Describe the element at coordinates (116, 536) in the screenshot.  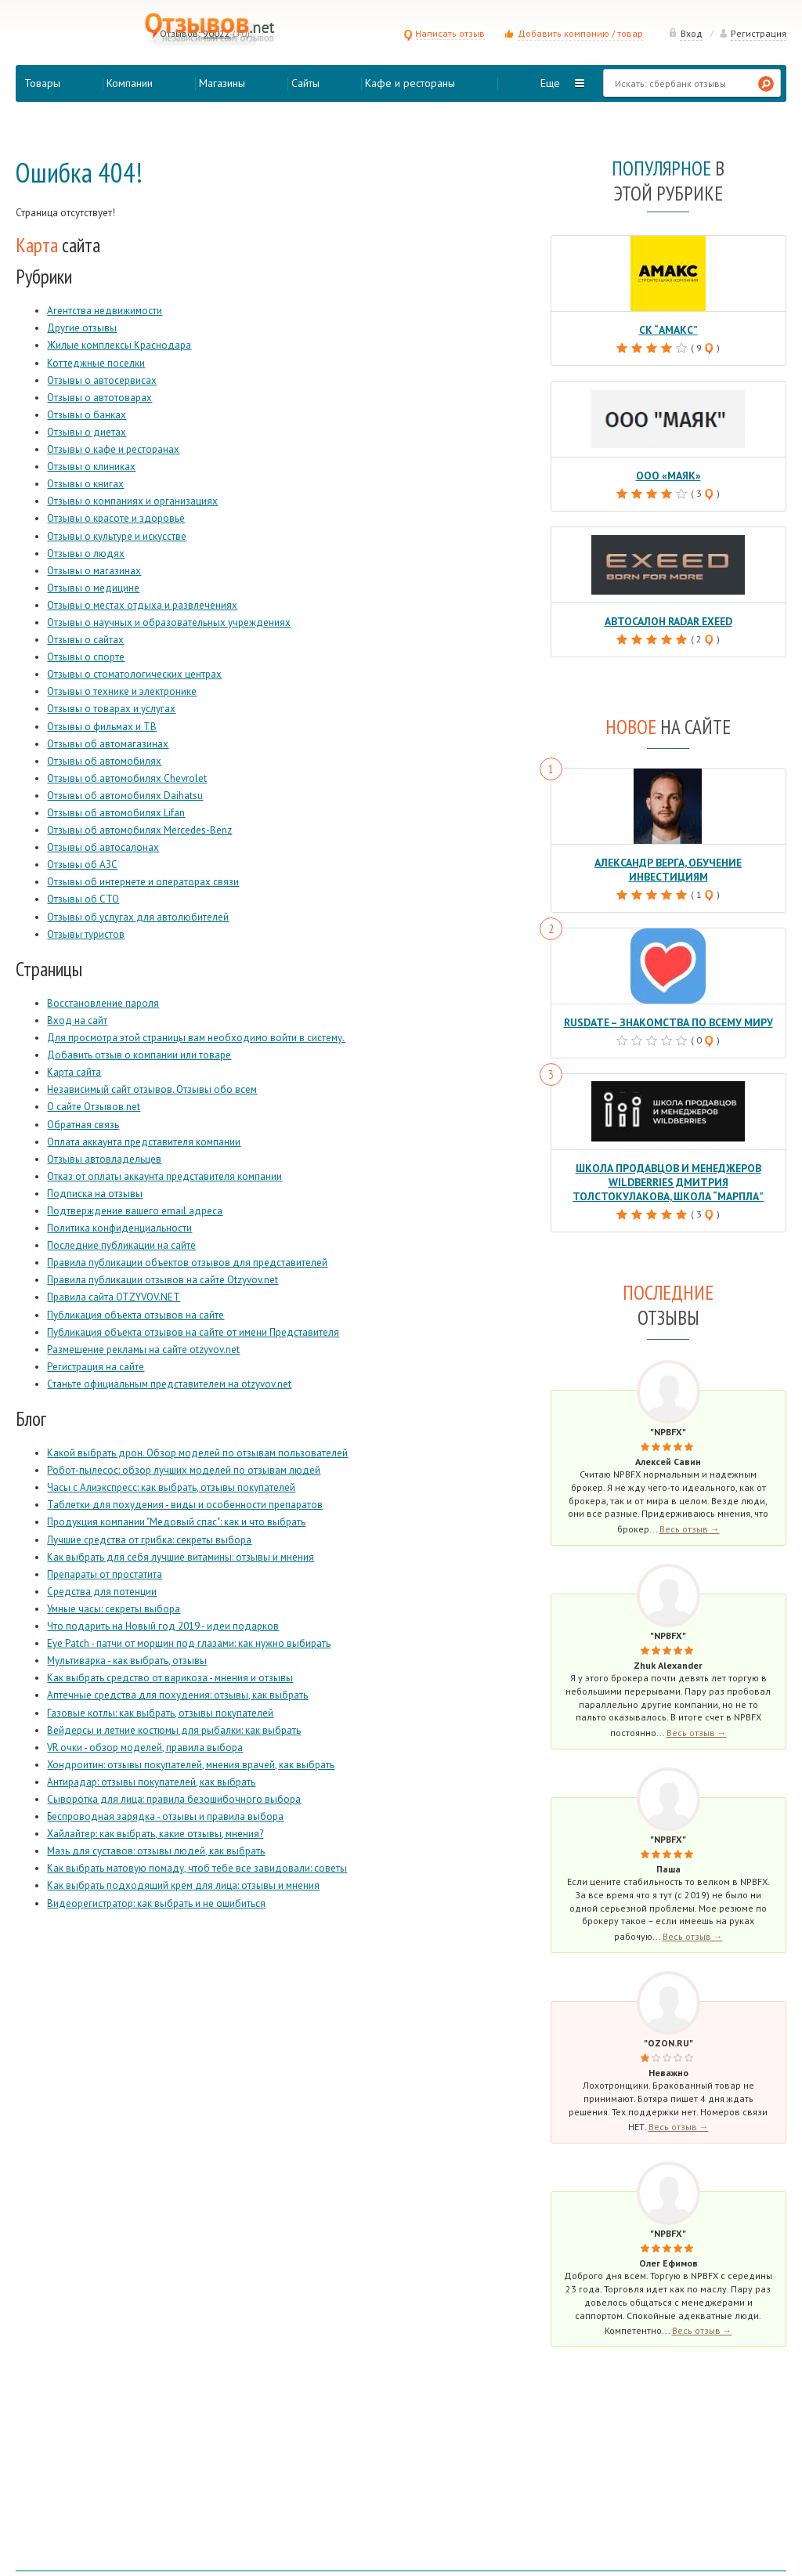
I see `Отзывы о культуре и искусстве` at that location.